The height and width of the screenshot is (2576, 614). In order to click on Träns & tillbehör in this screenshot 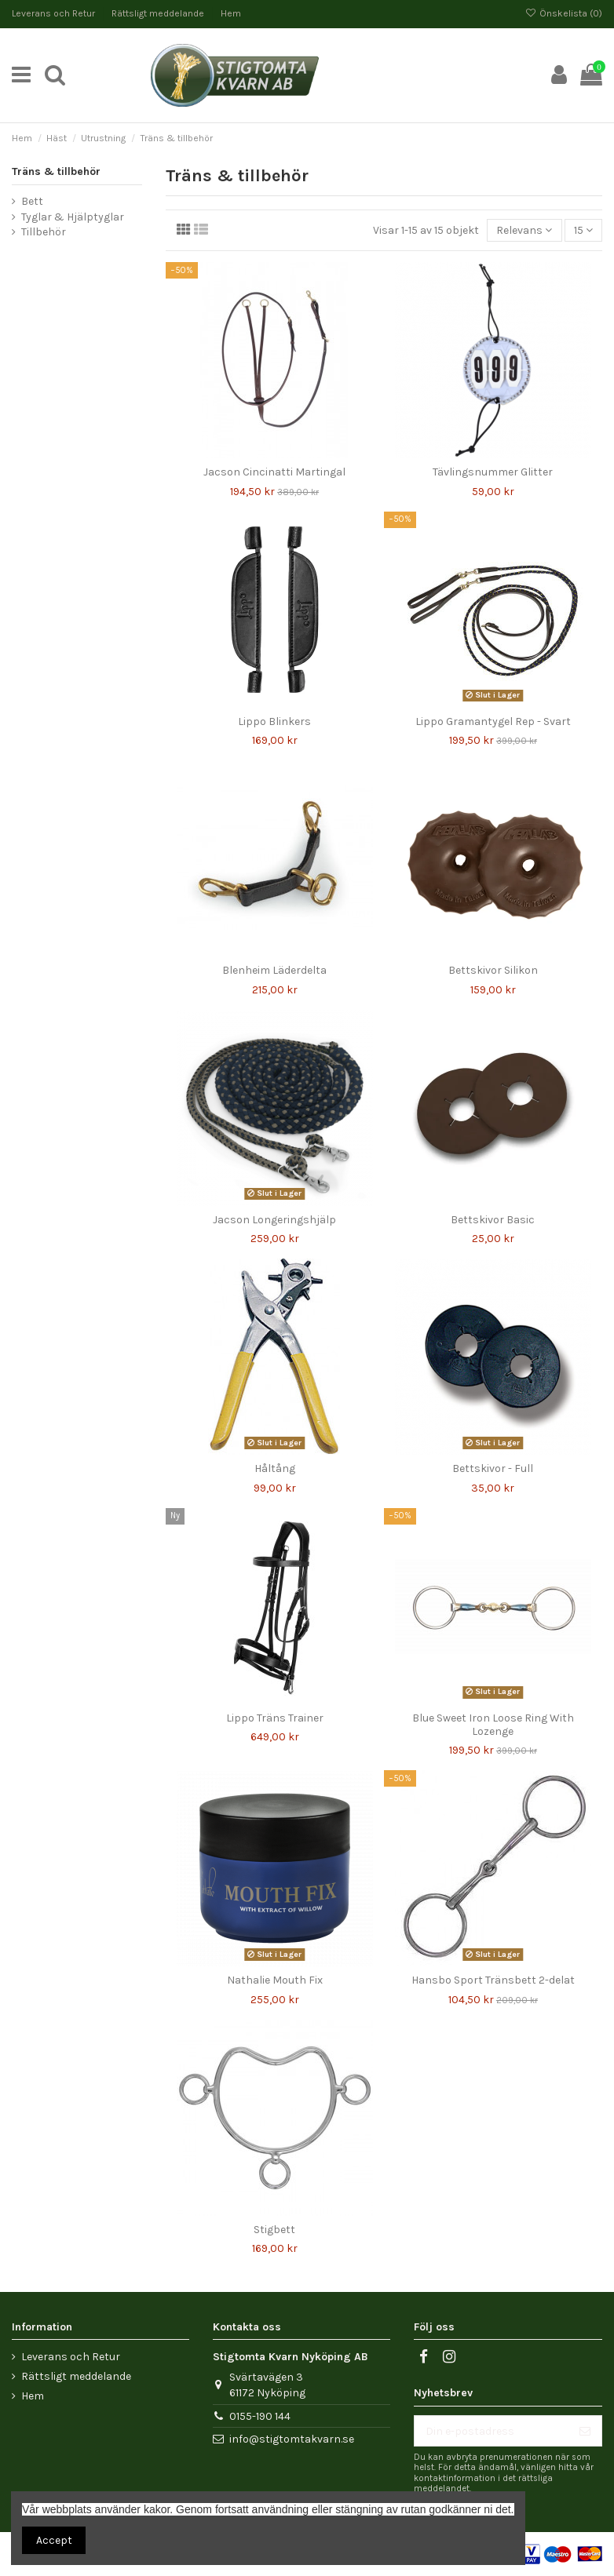, I will do `click(56, 171)`.